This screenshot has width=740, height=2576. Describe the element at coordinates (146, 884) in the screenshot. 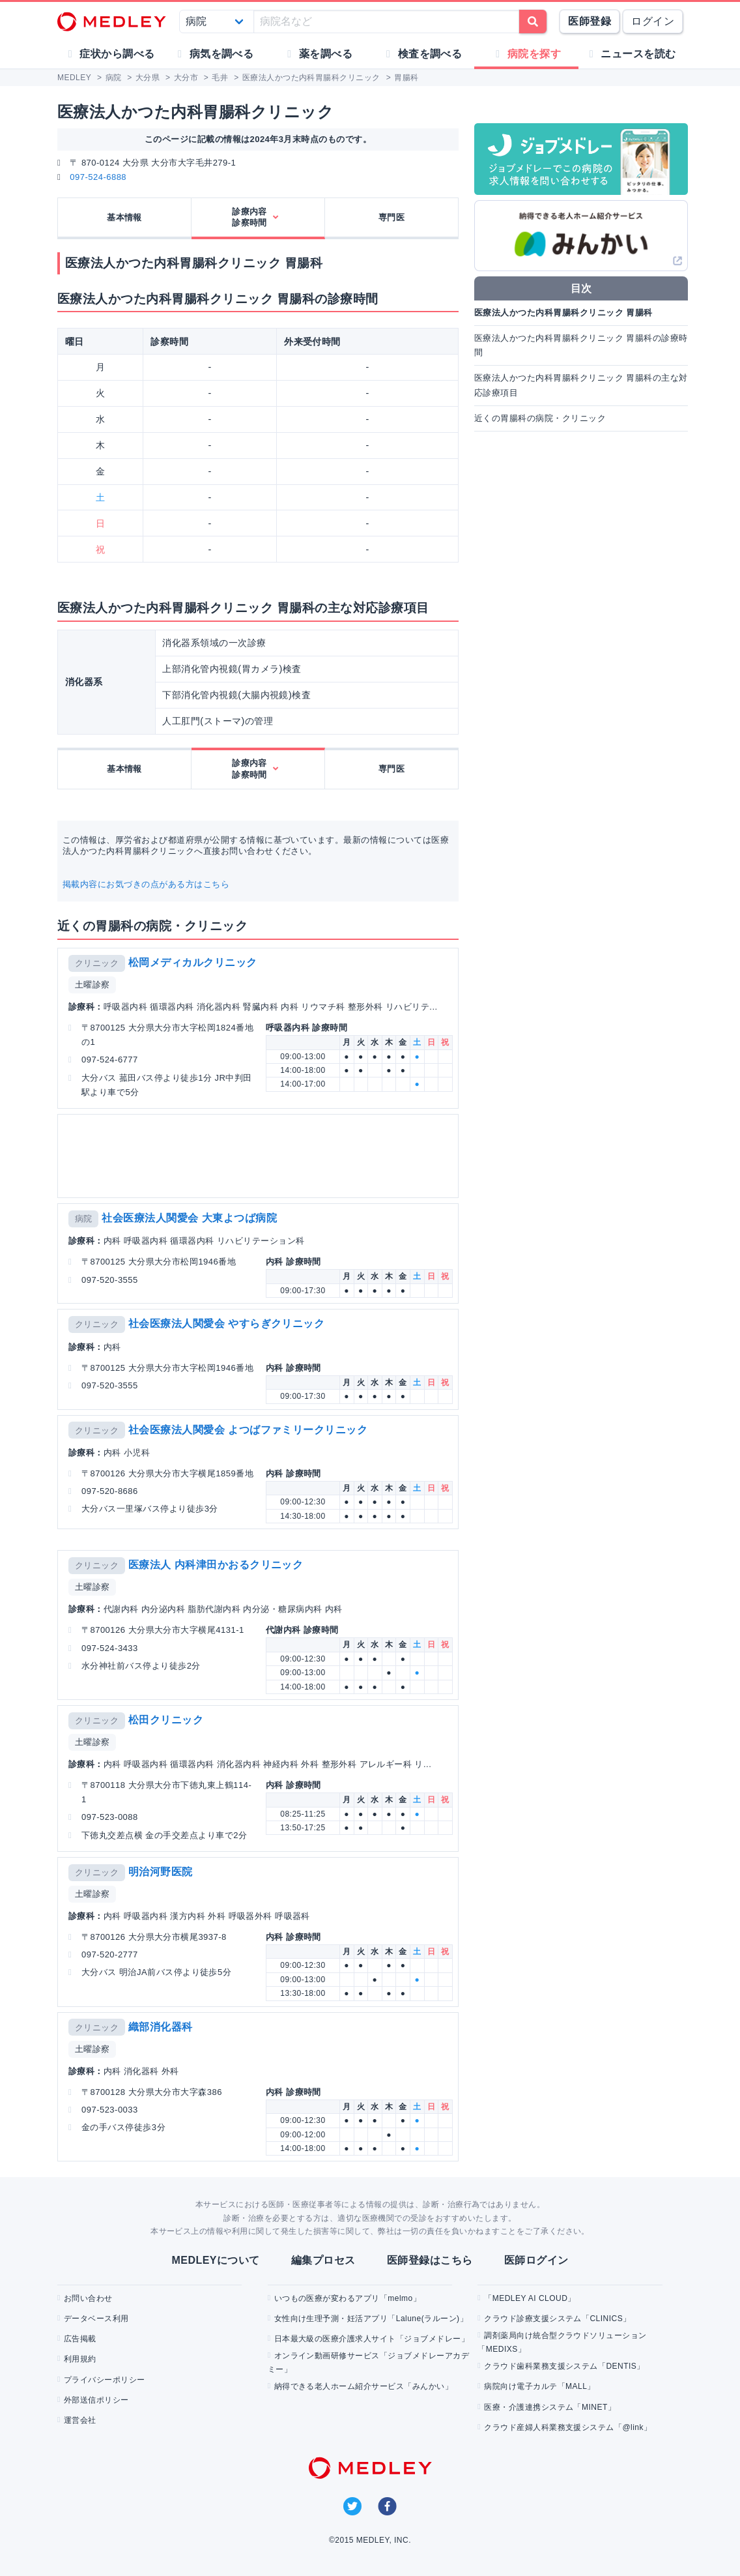

I see `掲載内容にお気づきの点がある方はこちら` at that location.